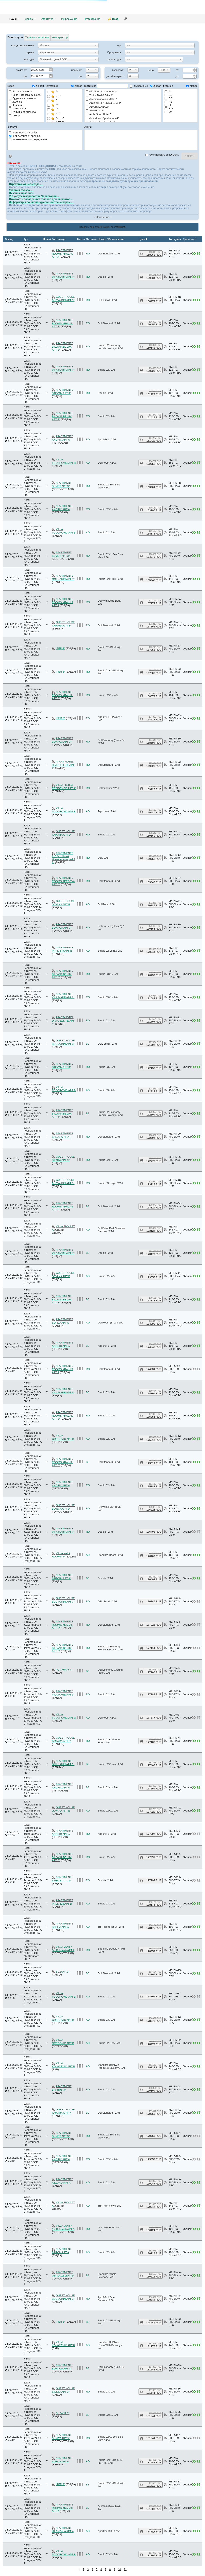  Describe the element at coordinates (76, 85) in the screenshot. I see `любая` at that location.